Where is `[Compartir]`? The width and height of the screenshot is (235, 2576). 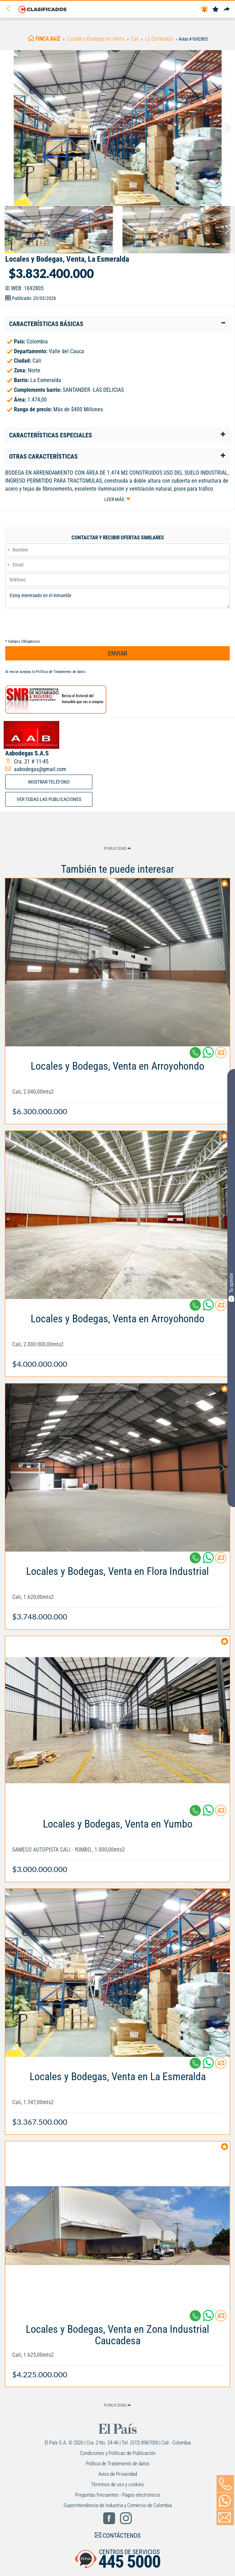 [Compartir] is located at coordinates (227, 9).